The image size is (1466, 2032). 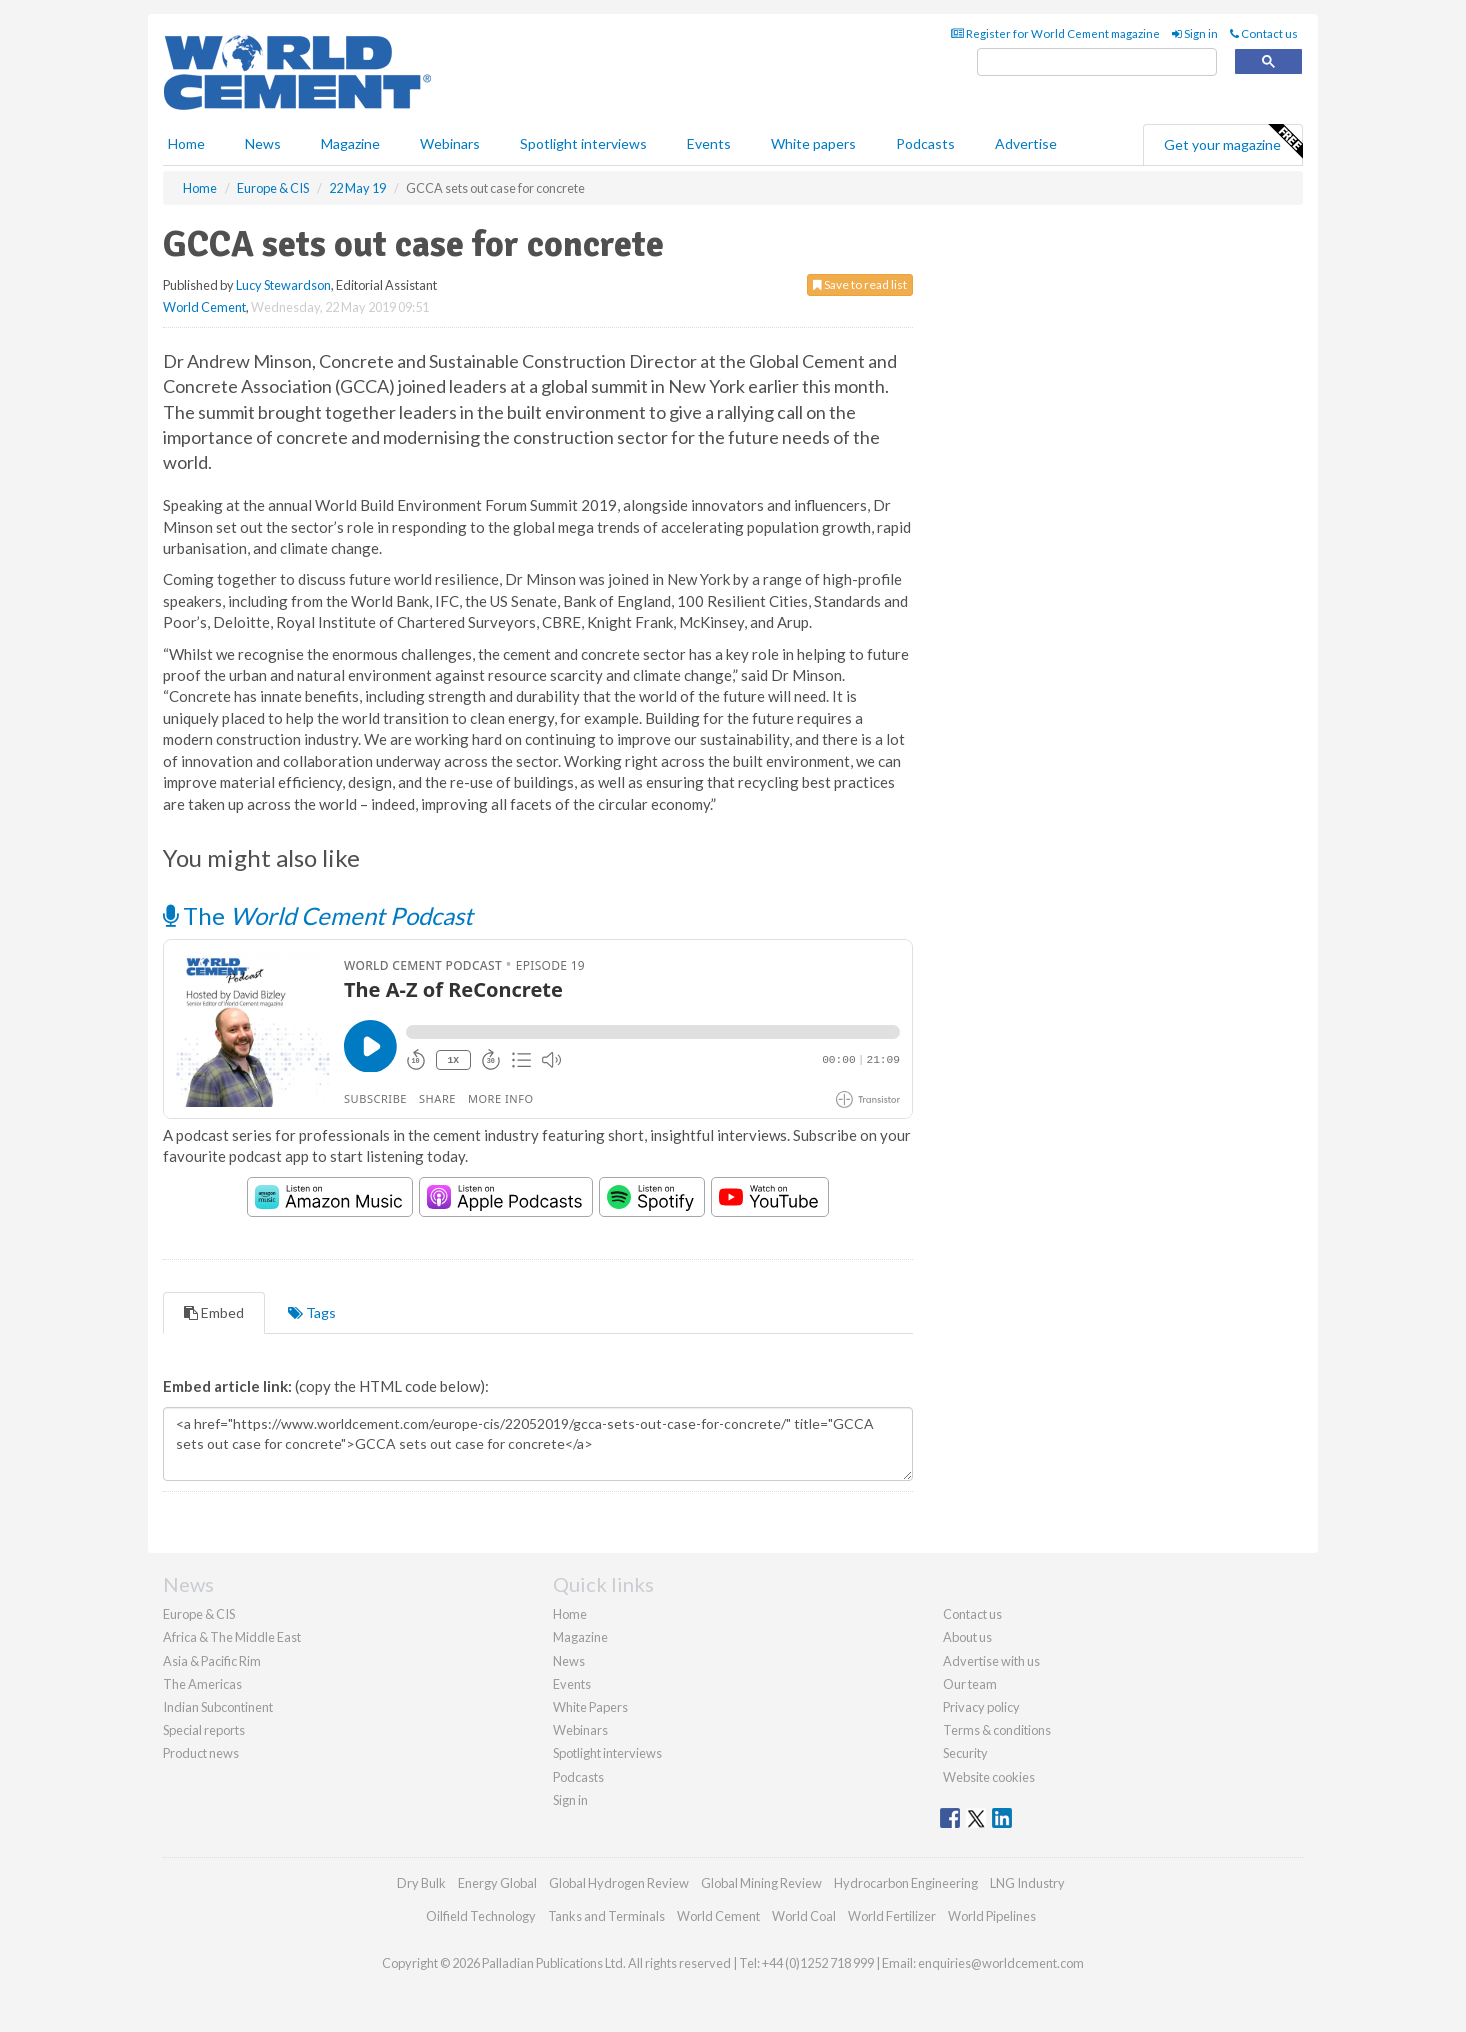 I want to click on Website cookies, so click(x=989, y=1777).